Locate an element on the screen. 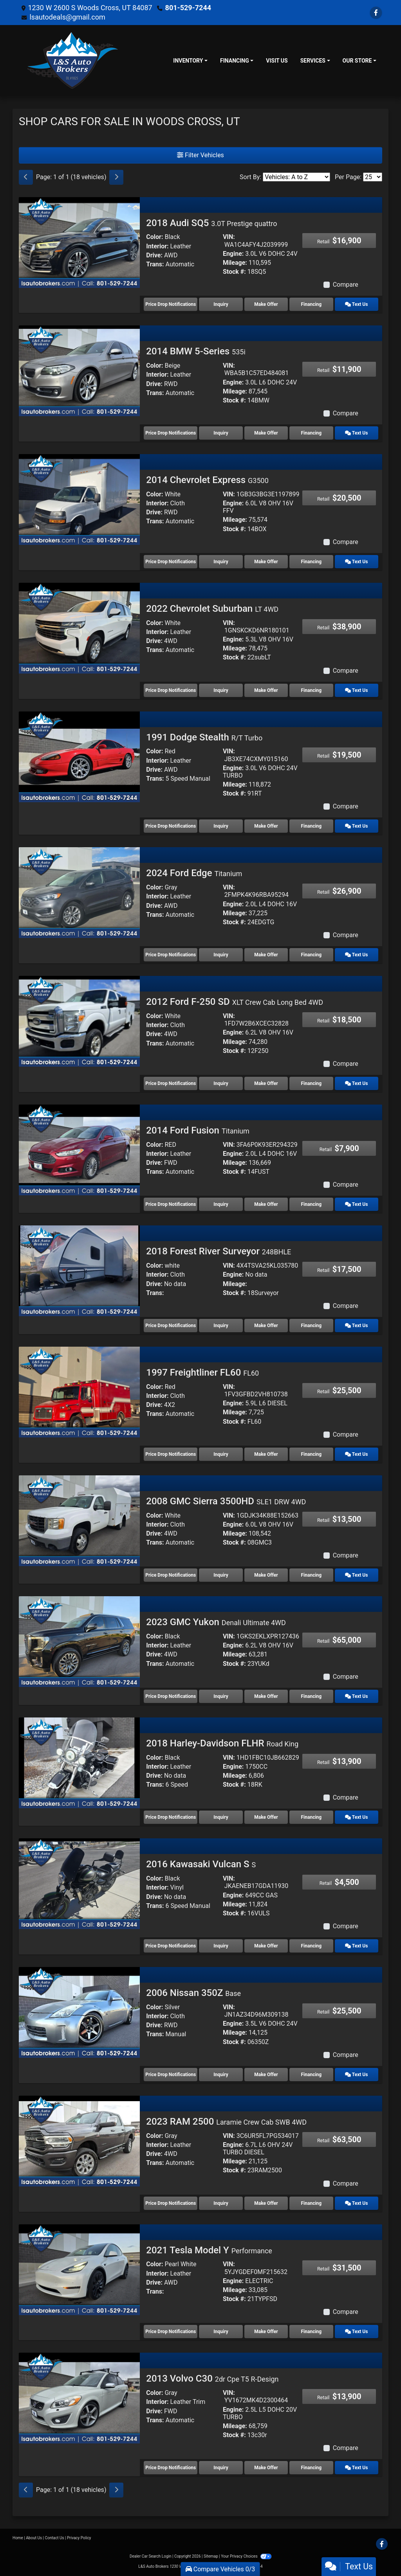 The width and height of the screenshot is (401, 2576). Privacy Policy [Privacy] is located at coordinates (79, 2538).